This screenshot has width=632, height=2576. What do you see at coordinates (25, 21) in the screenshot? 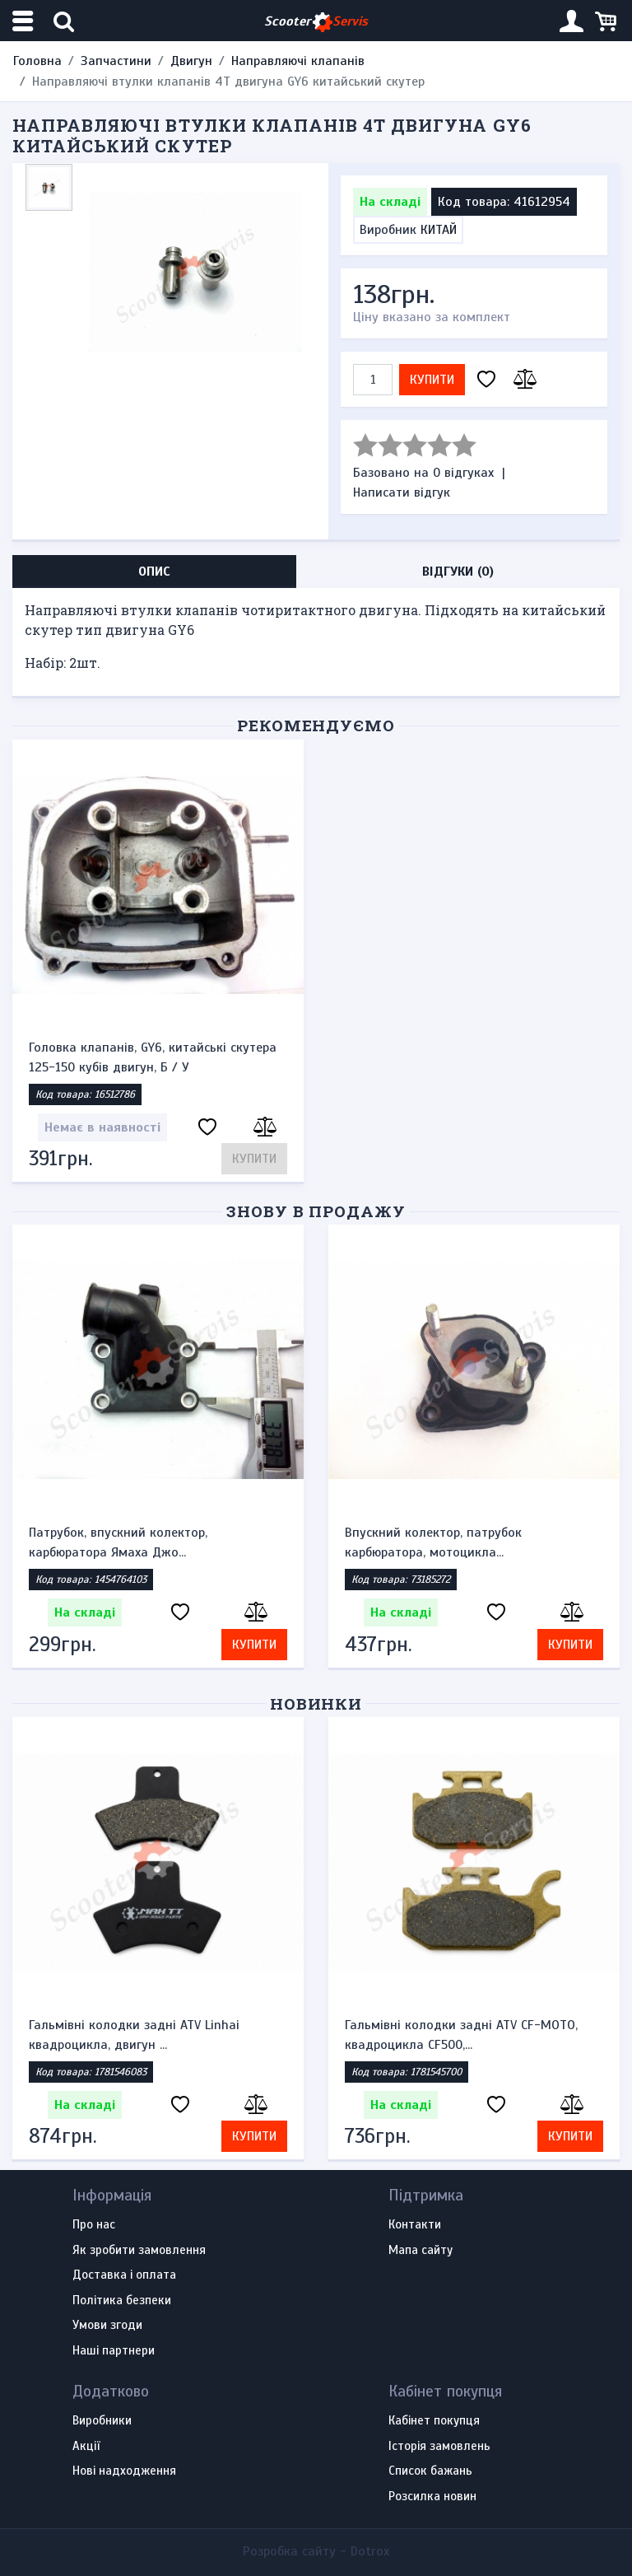
I see `[Меню категорій]` at bounding box center [25, 21].